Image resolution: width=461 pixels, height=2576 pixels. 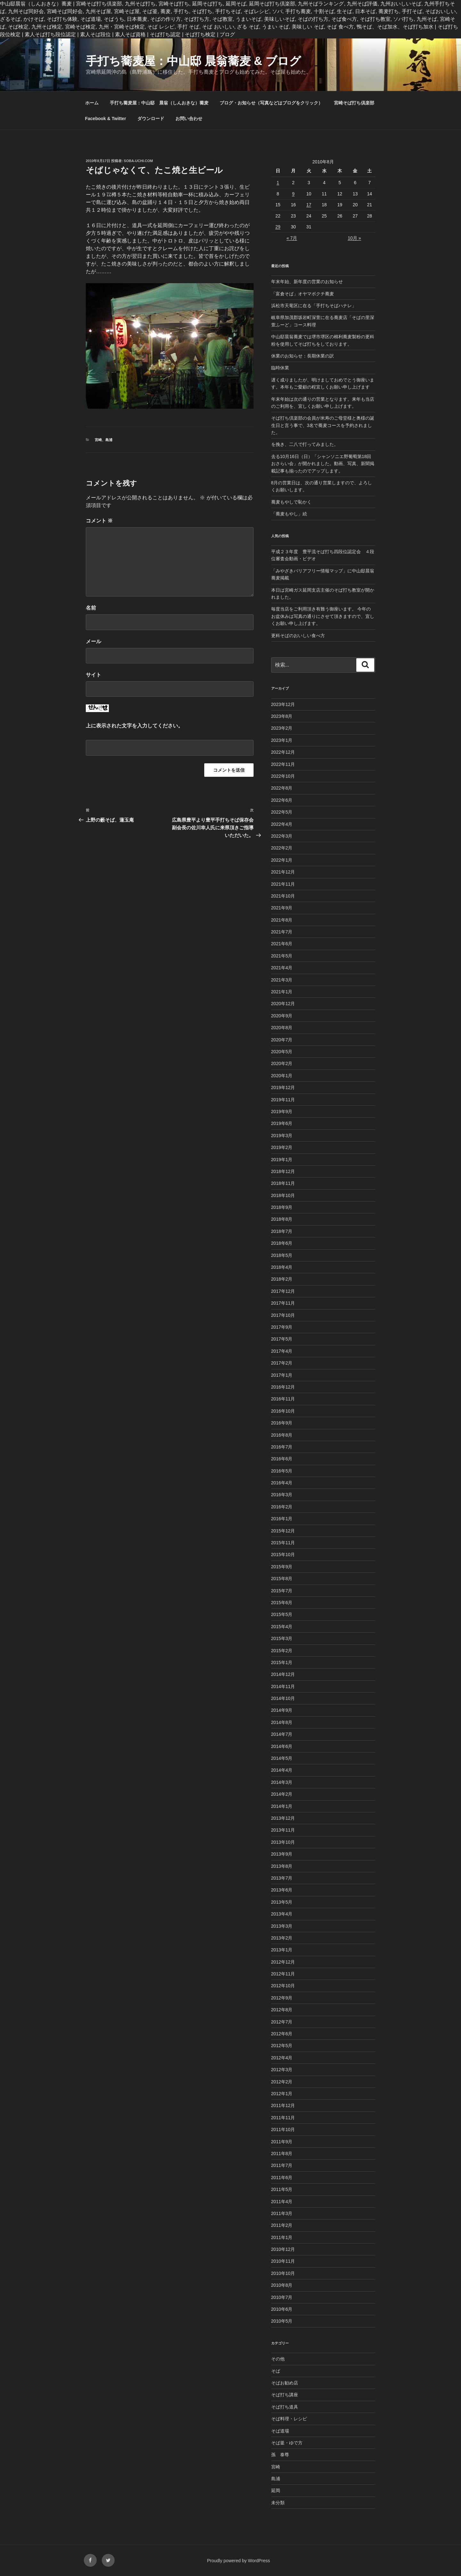 What do you see at coordinates (292, 238) in the screenshot?
I see `« 7月` at bounding box center [292, 238].